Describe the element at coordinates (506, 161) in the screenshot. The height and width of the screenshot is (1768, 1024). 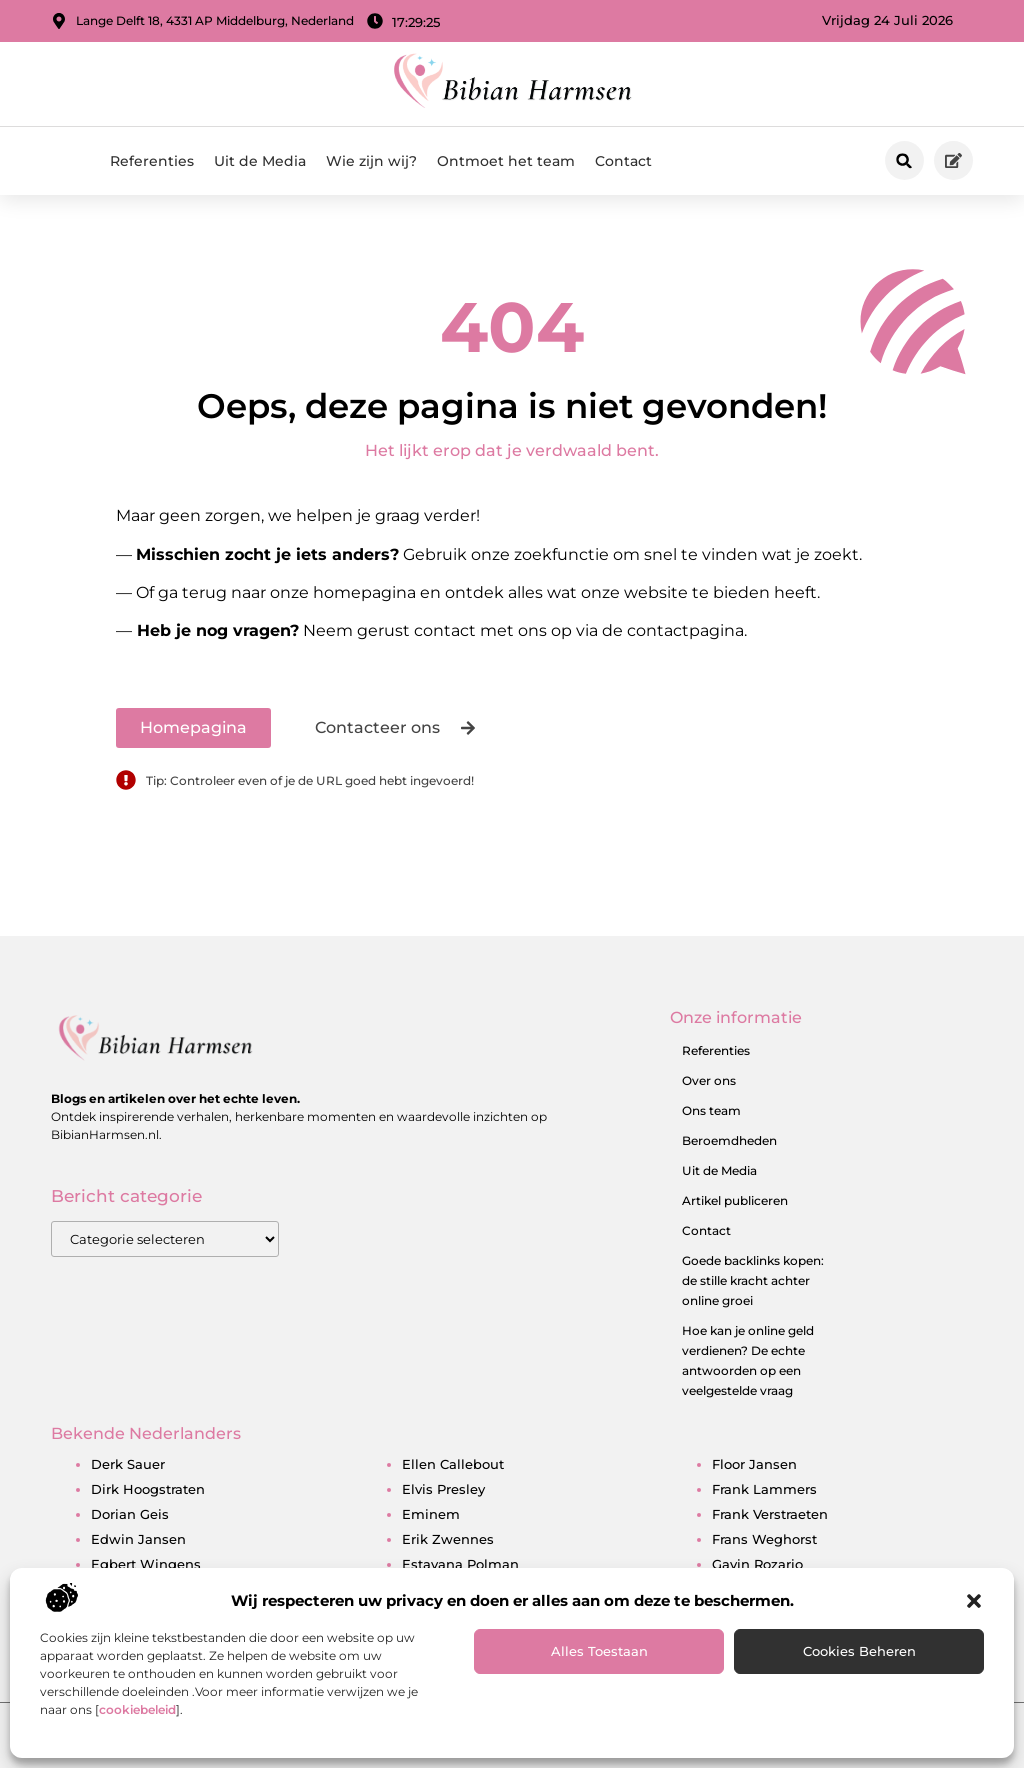
I see `Ontmoet het team` at that location.